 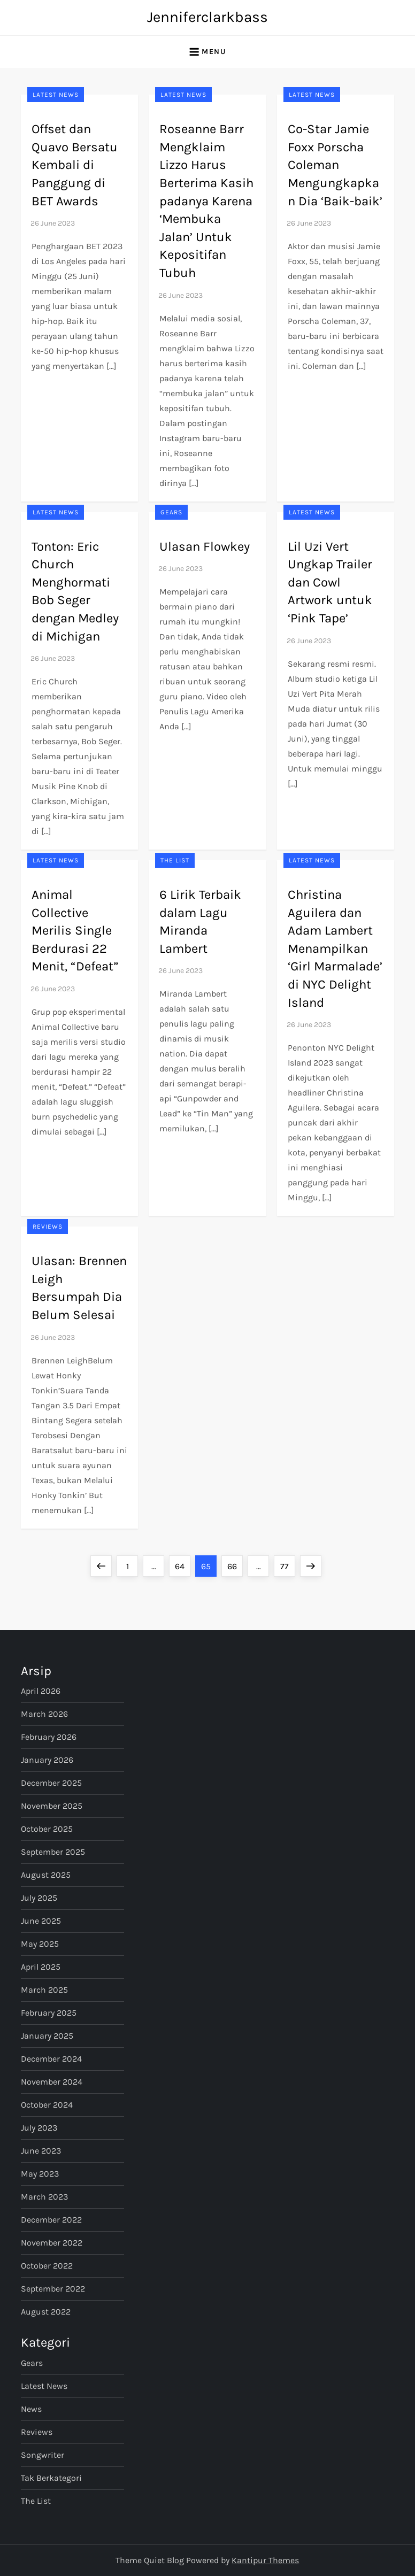 I want to click on December 2024, so click(x=51, y=2059).